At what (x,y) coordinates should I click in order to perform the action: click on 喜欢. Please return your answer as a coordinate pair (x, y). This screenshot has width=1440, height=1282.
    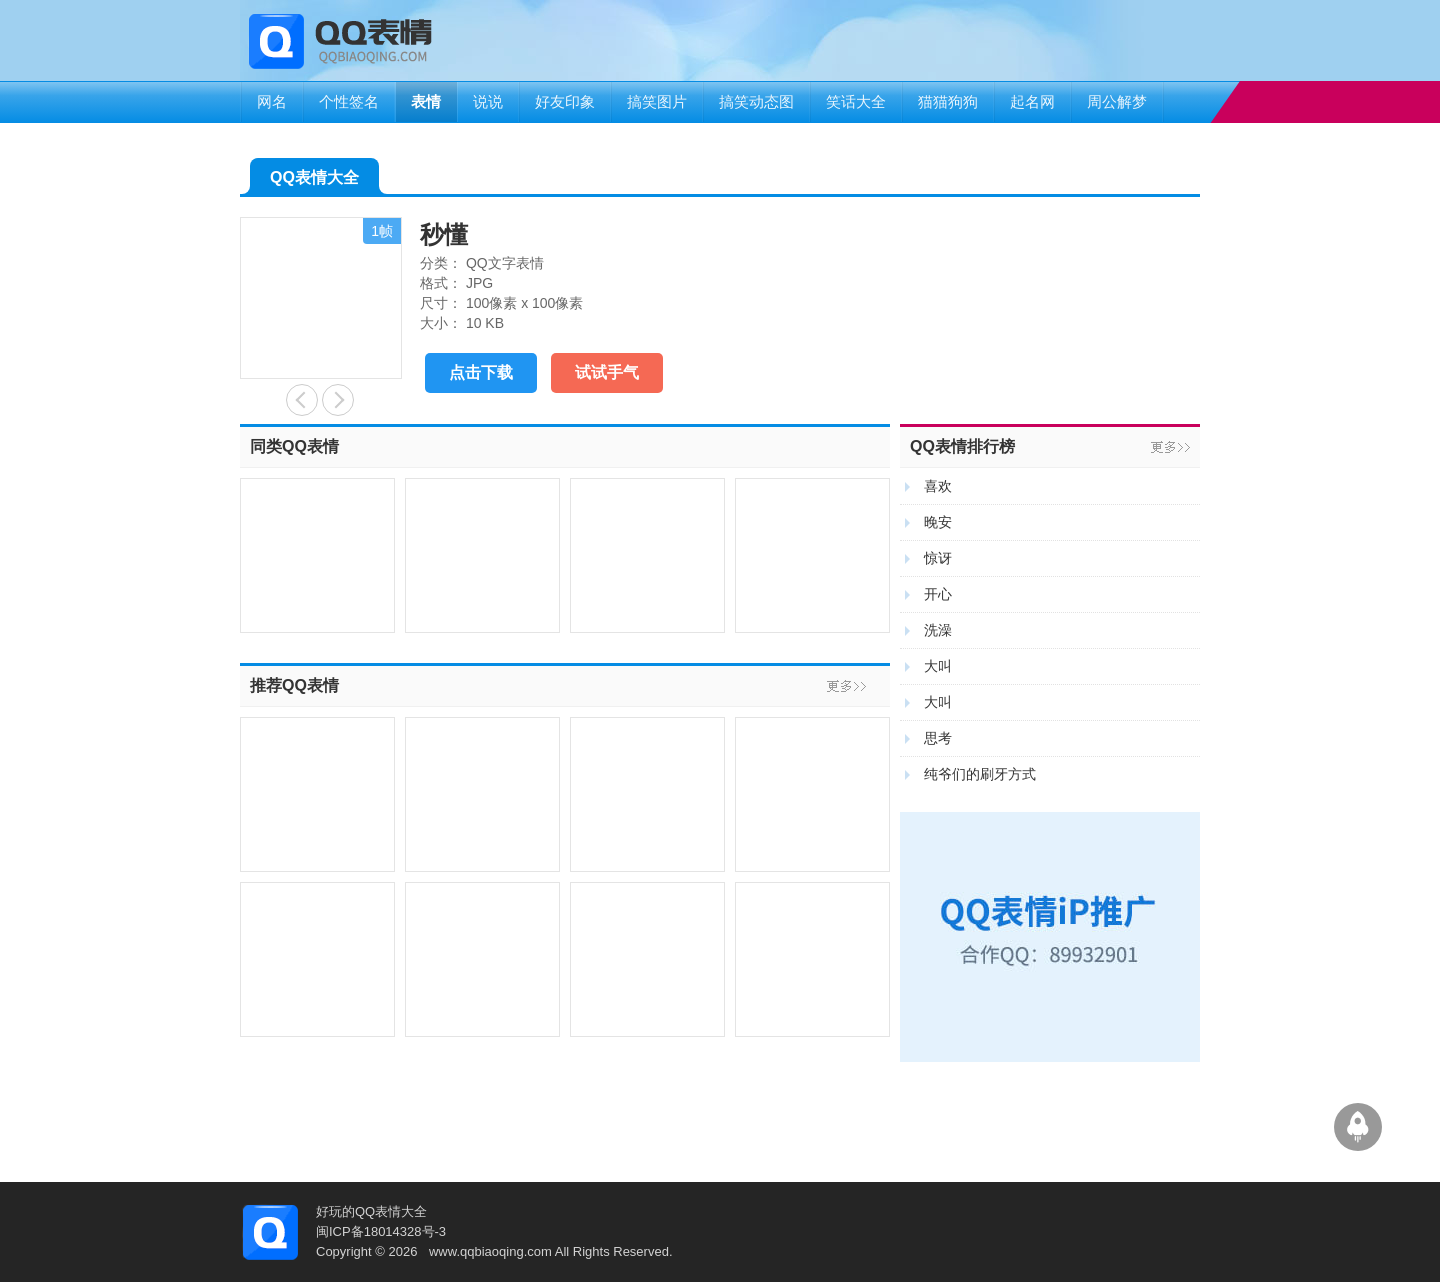
    Looking at the image, I should click on (938, 486).